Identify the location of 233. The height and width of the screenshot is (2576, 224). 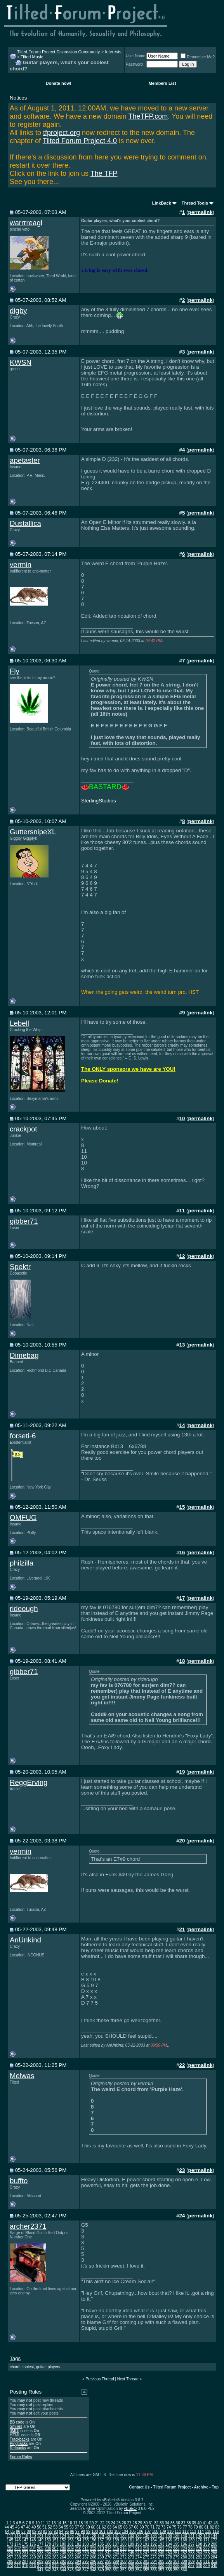
(40, 2553).